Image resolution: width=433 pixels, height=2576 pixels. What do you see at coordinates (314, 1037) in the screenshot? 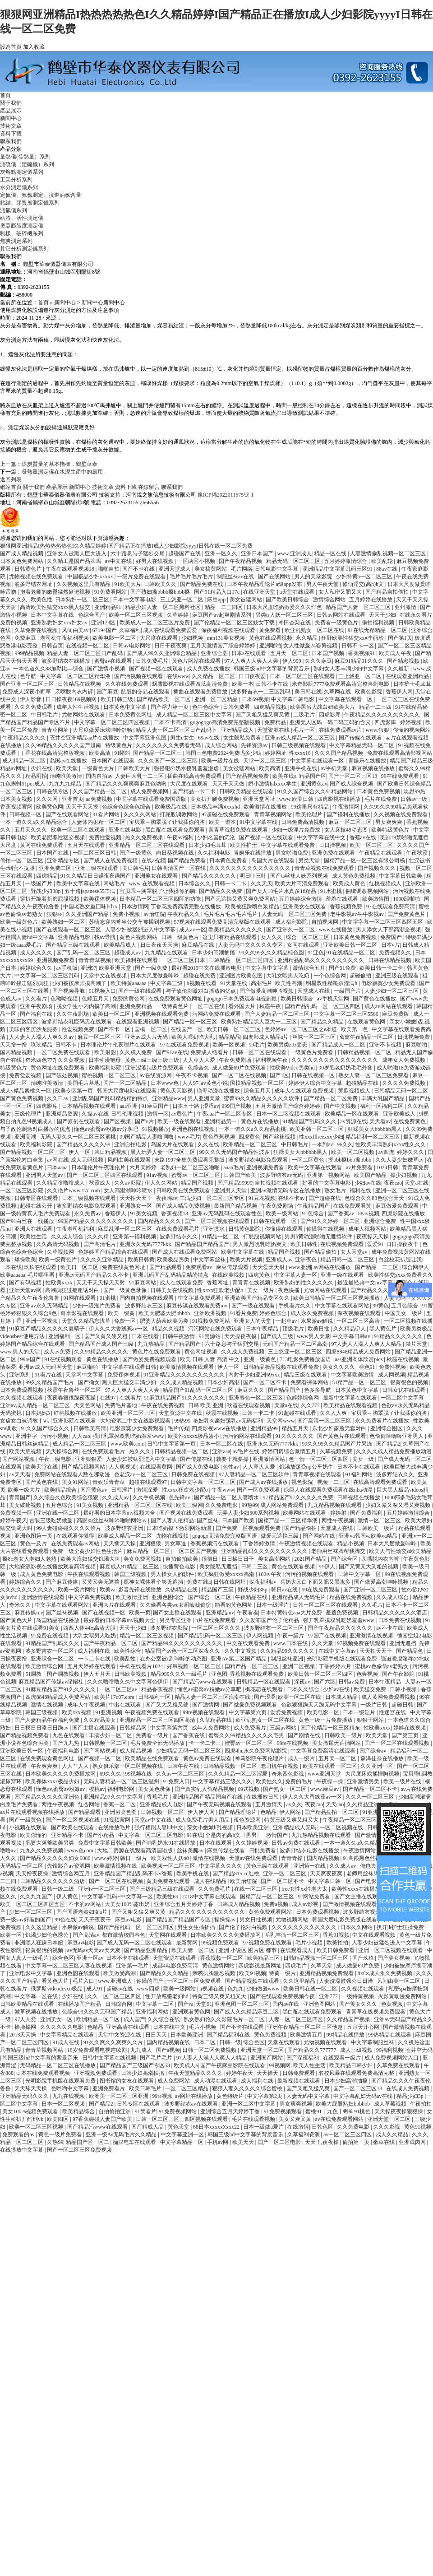
I see `丝袜一区二区三区` at bounding box center [314, 1037].